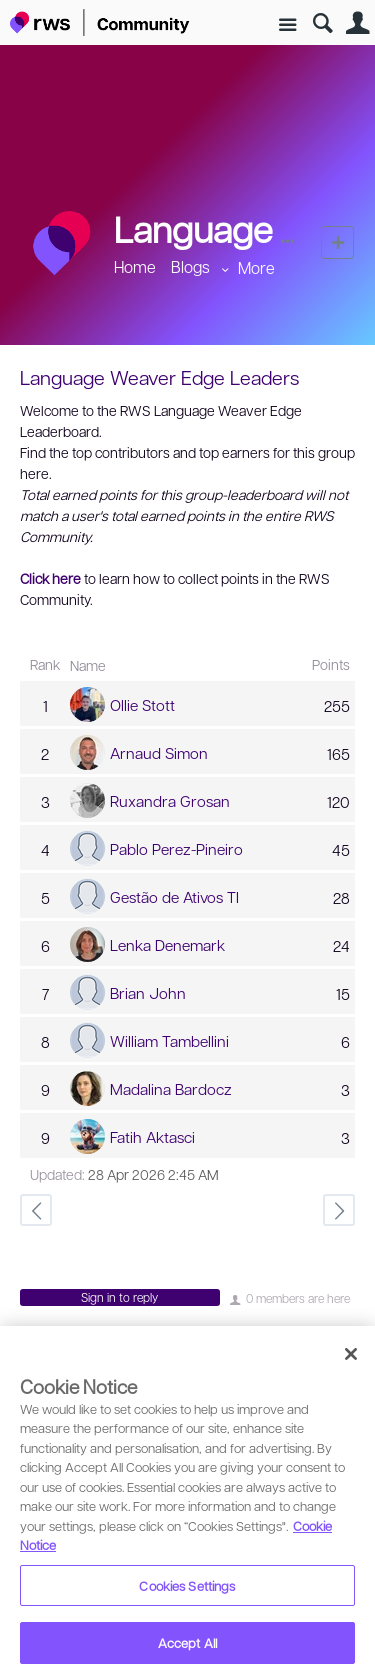 This screenshot has height=1680, width=375. What do you see at coordinates (187, 1642) in the screenshot?
I see `Accept All` at bounding box center [187, 1642].